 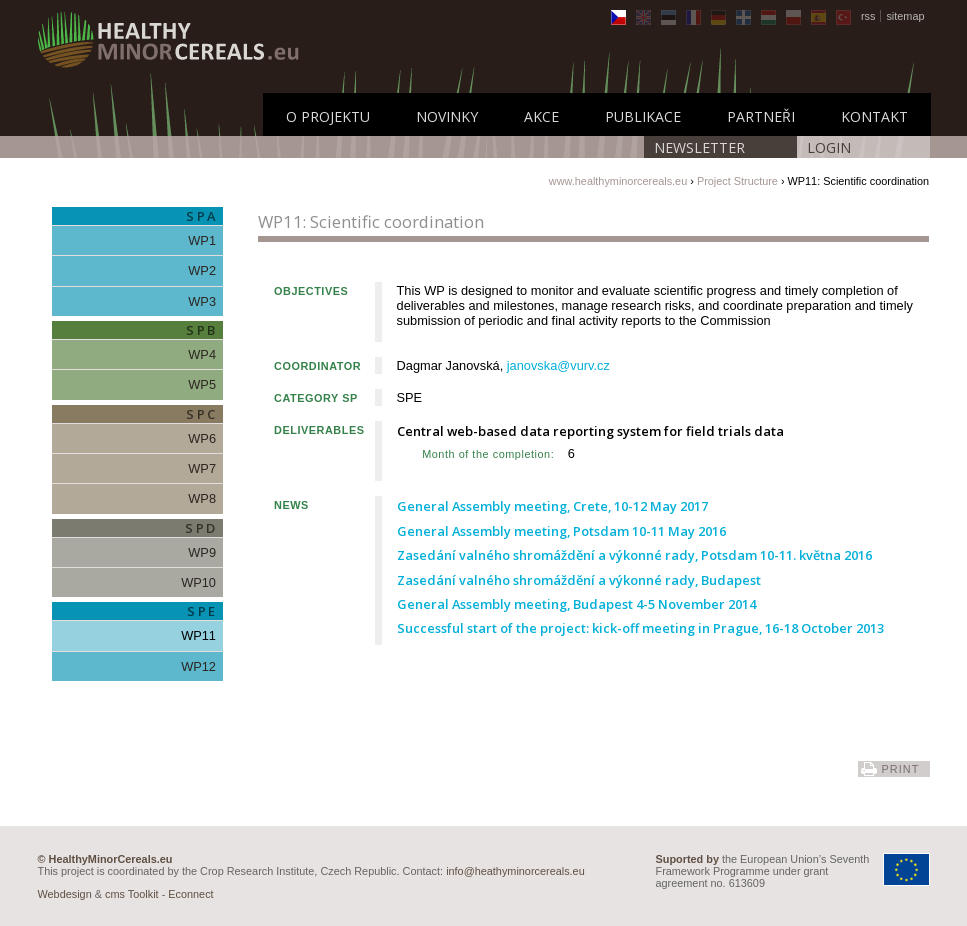 I want to click on WP2, so click(x=202, y=270).